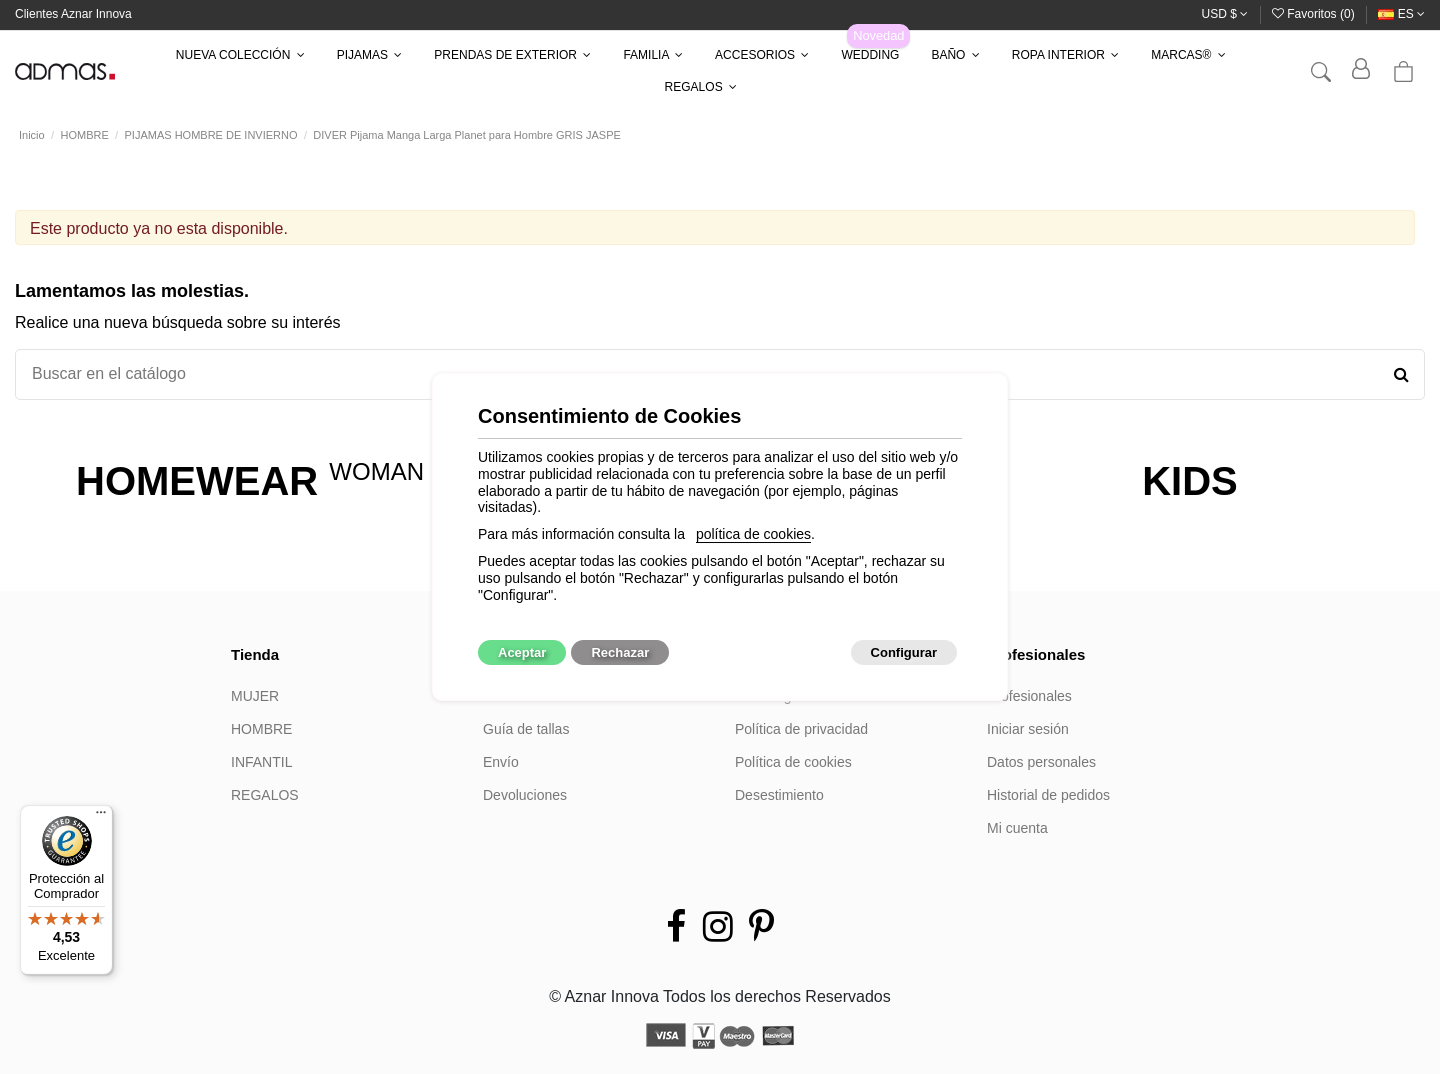 This screenshot has width=1440, height=1074. Describe the element at coordinates (779, 795) in the screenshot. I see `Desestimiento` at that location.